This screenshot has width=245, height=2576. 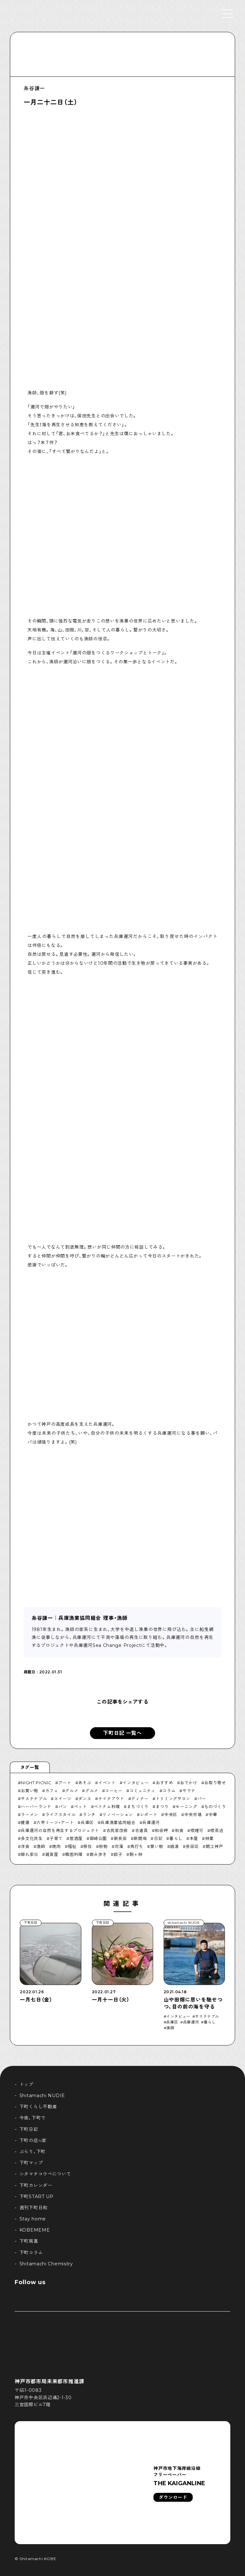 I want to click on リノベーション, so click(x=117, y=1814).